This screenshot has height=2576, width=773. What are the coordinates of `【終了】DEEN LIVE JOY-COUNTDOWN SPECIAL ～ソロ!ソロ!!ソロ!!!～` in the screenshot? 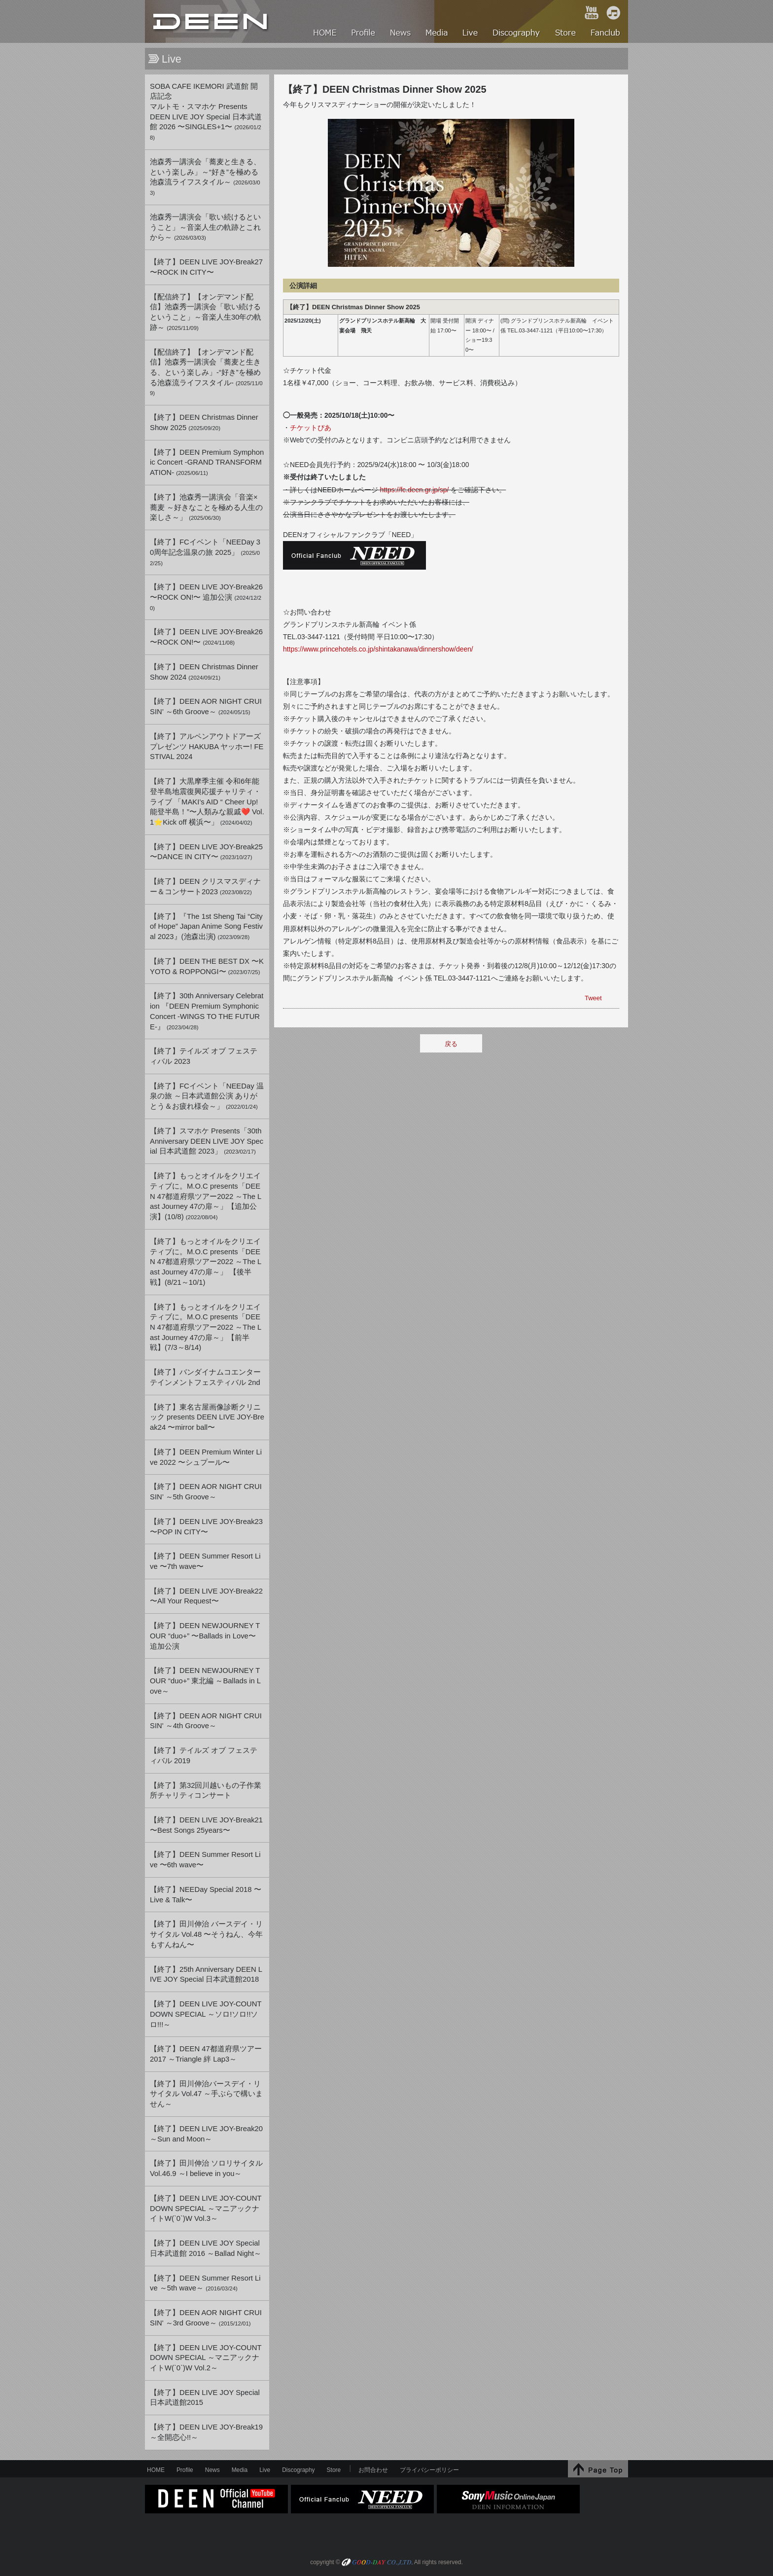 It's located at (206, 2014).